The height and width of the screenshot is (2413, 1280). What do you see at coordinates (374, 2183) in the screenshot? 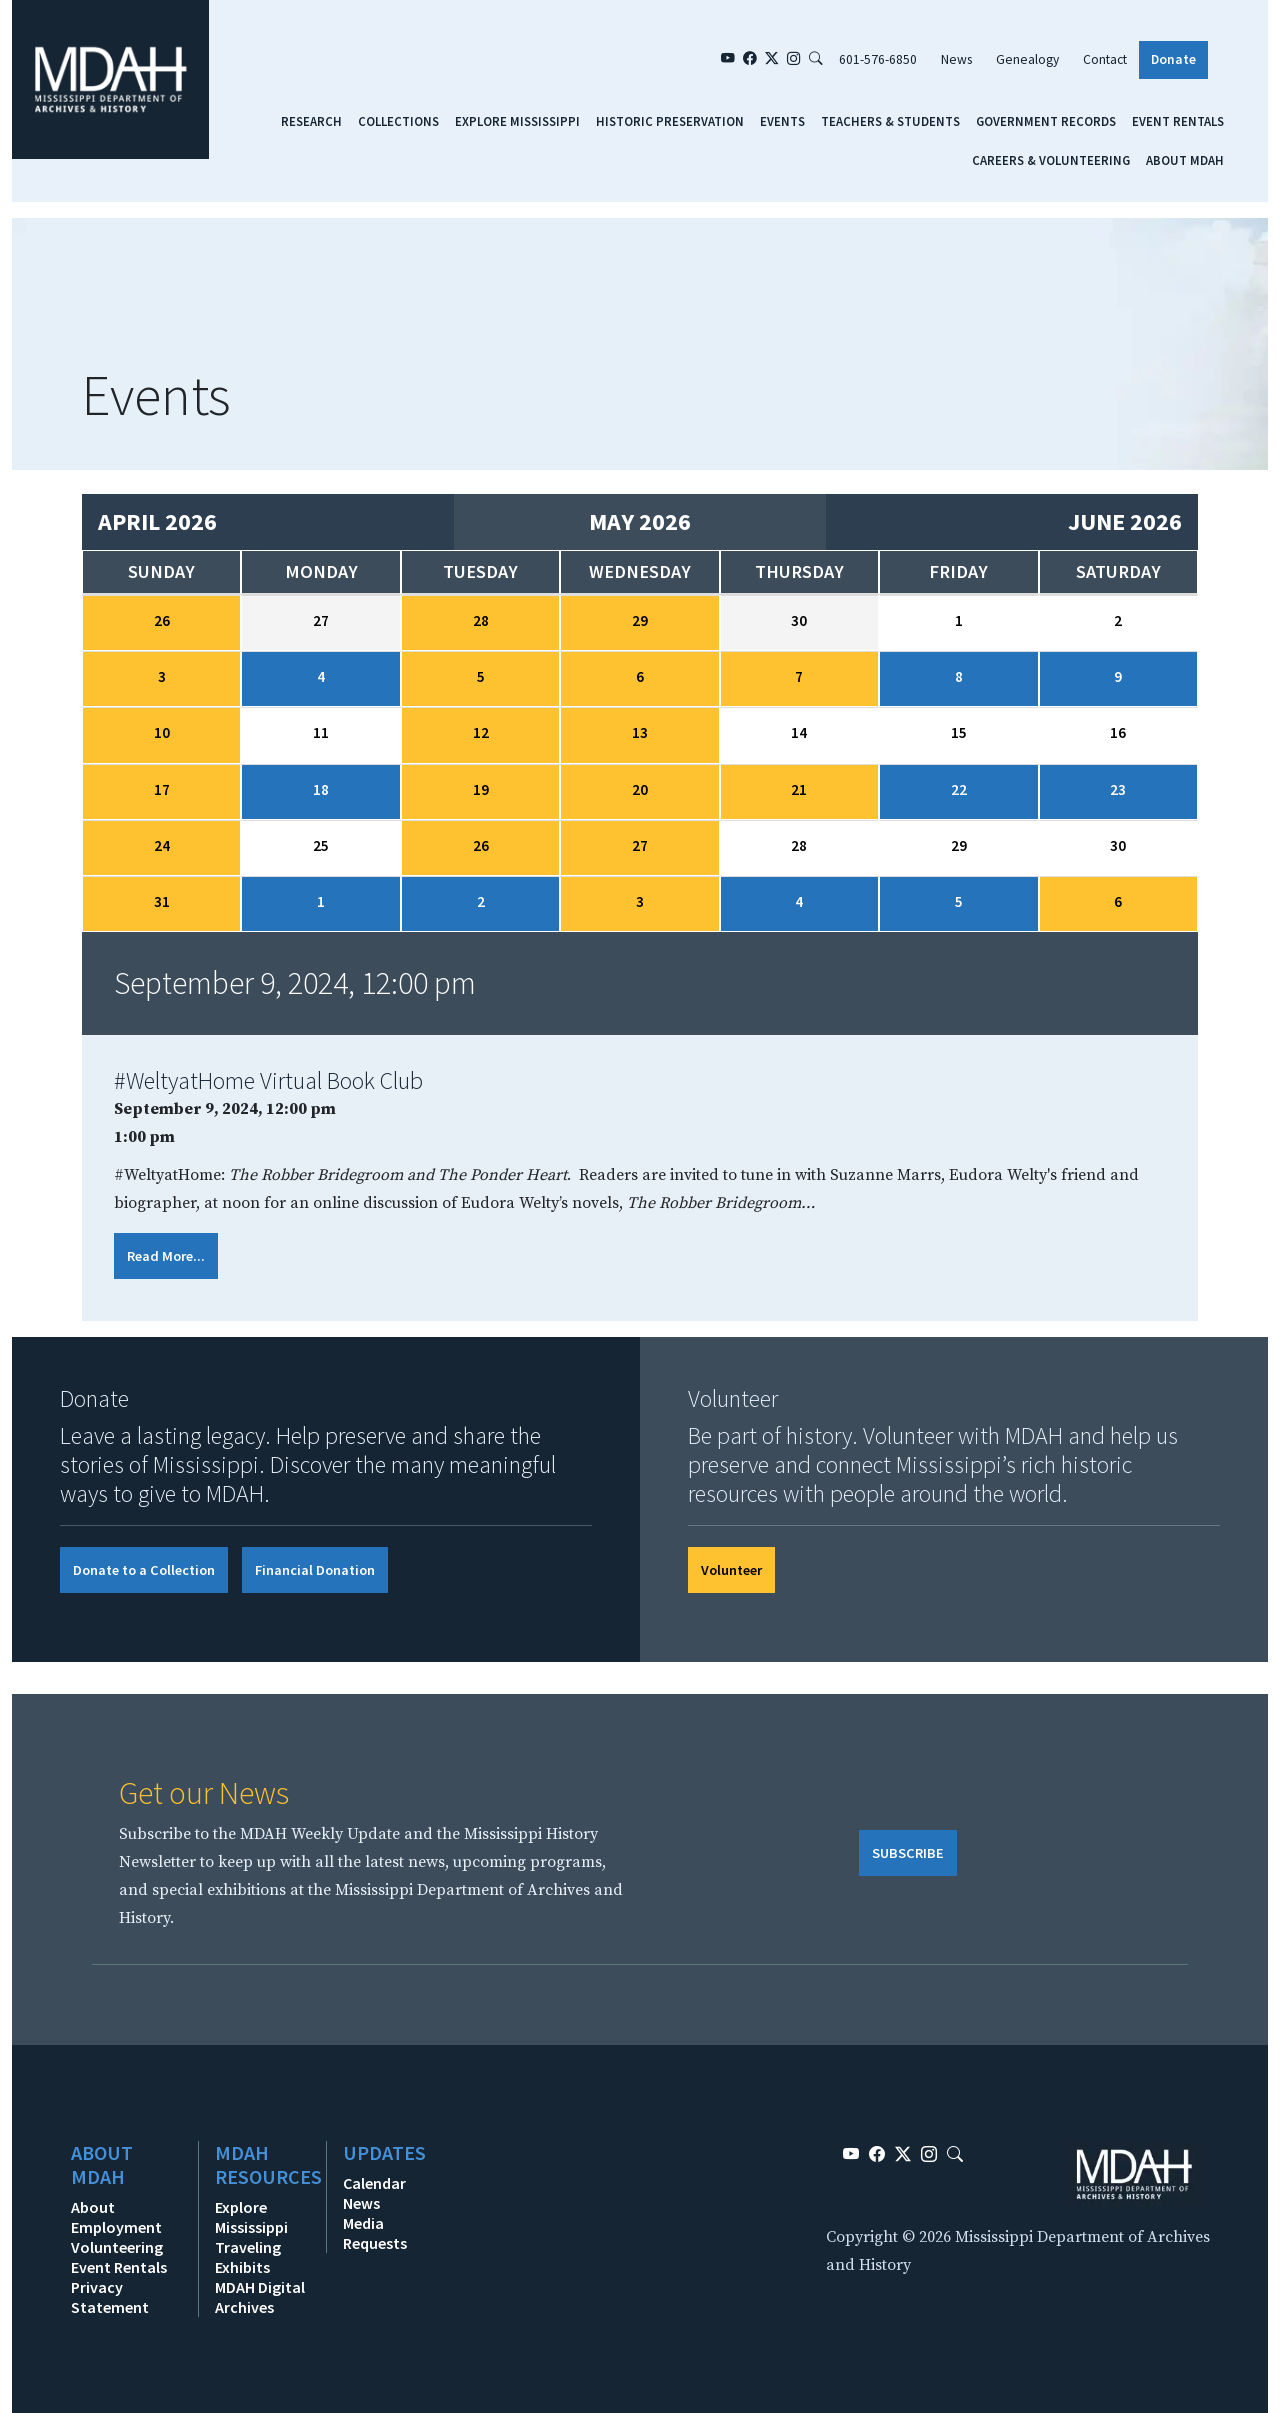
I see `Calendar` at bounding box center [374, 2183].